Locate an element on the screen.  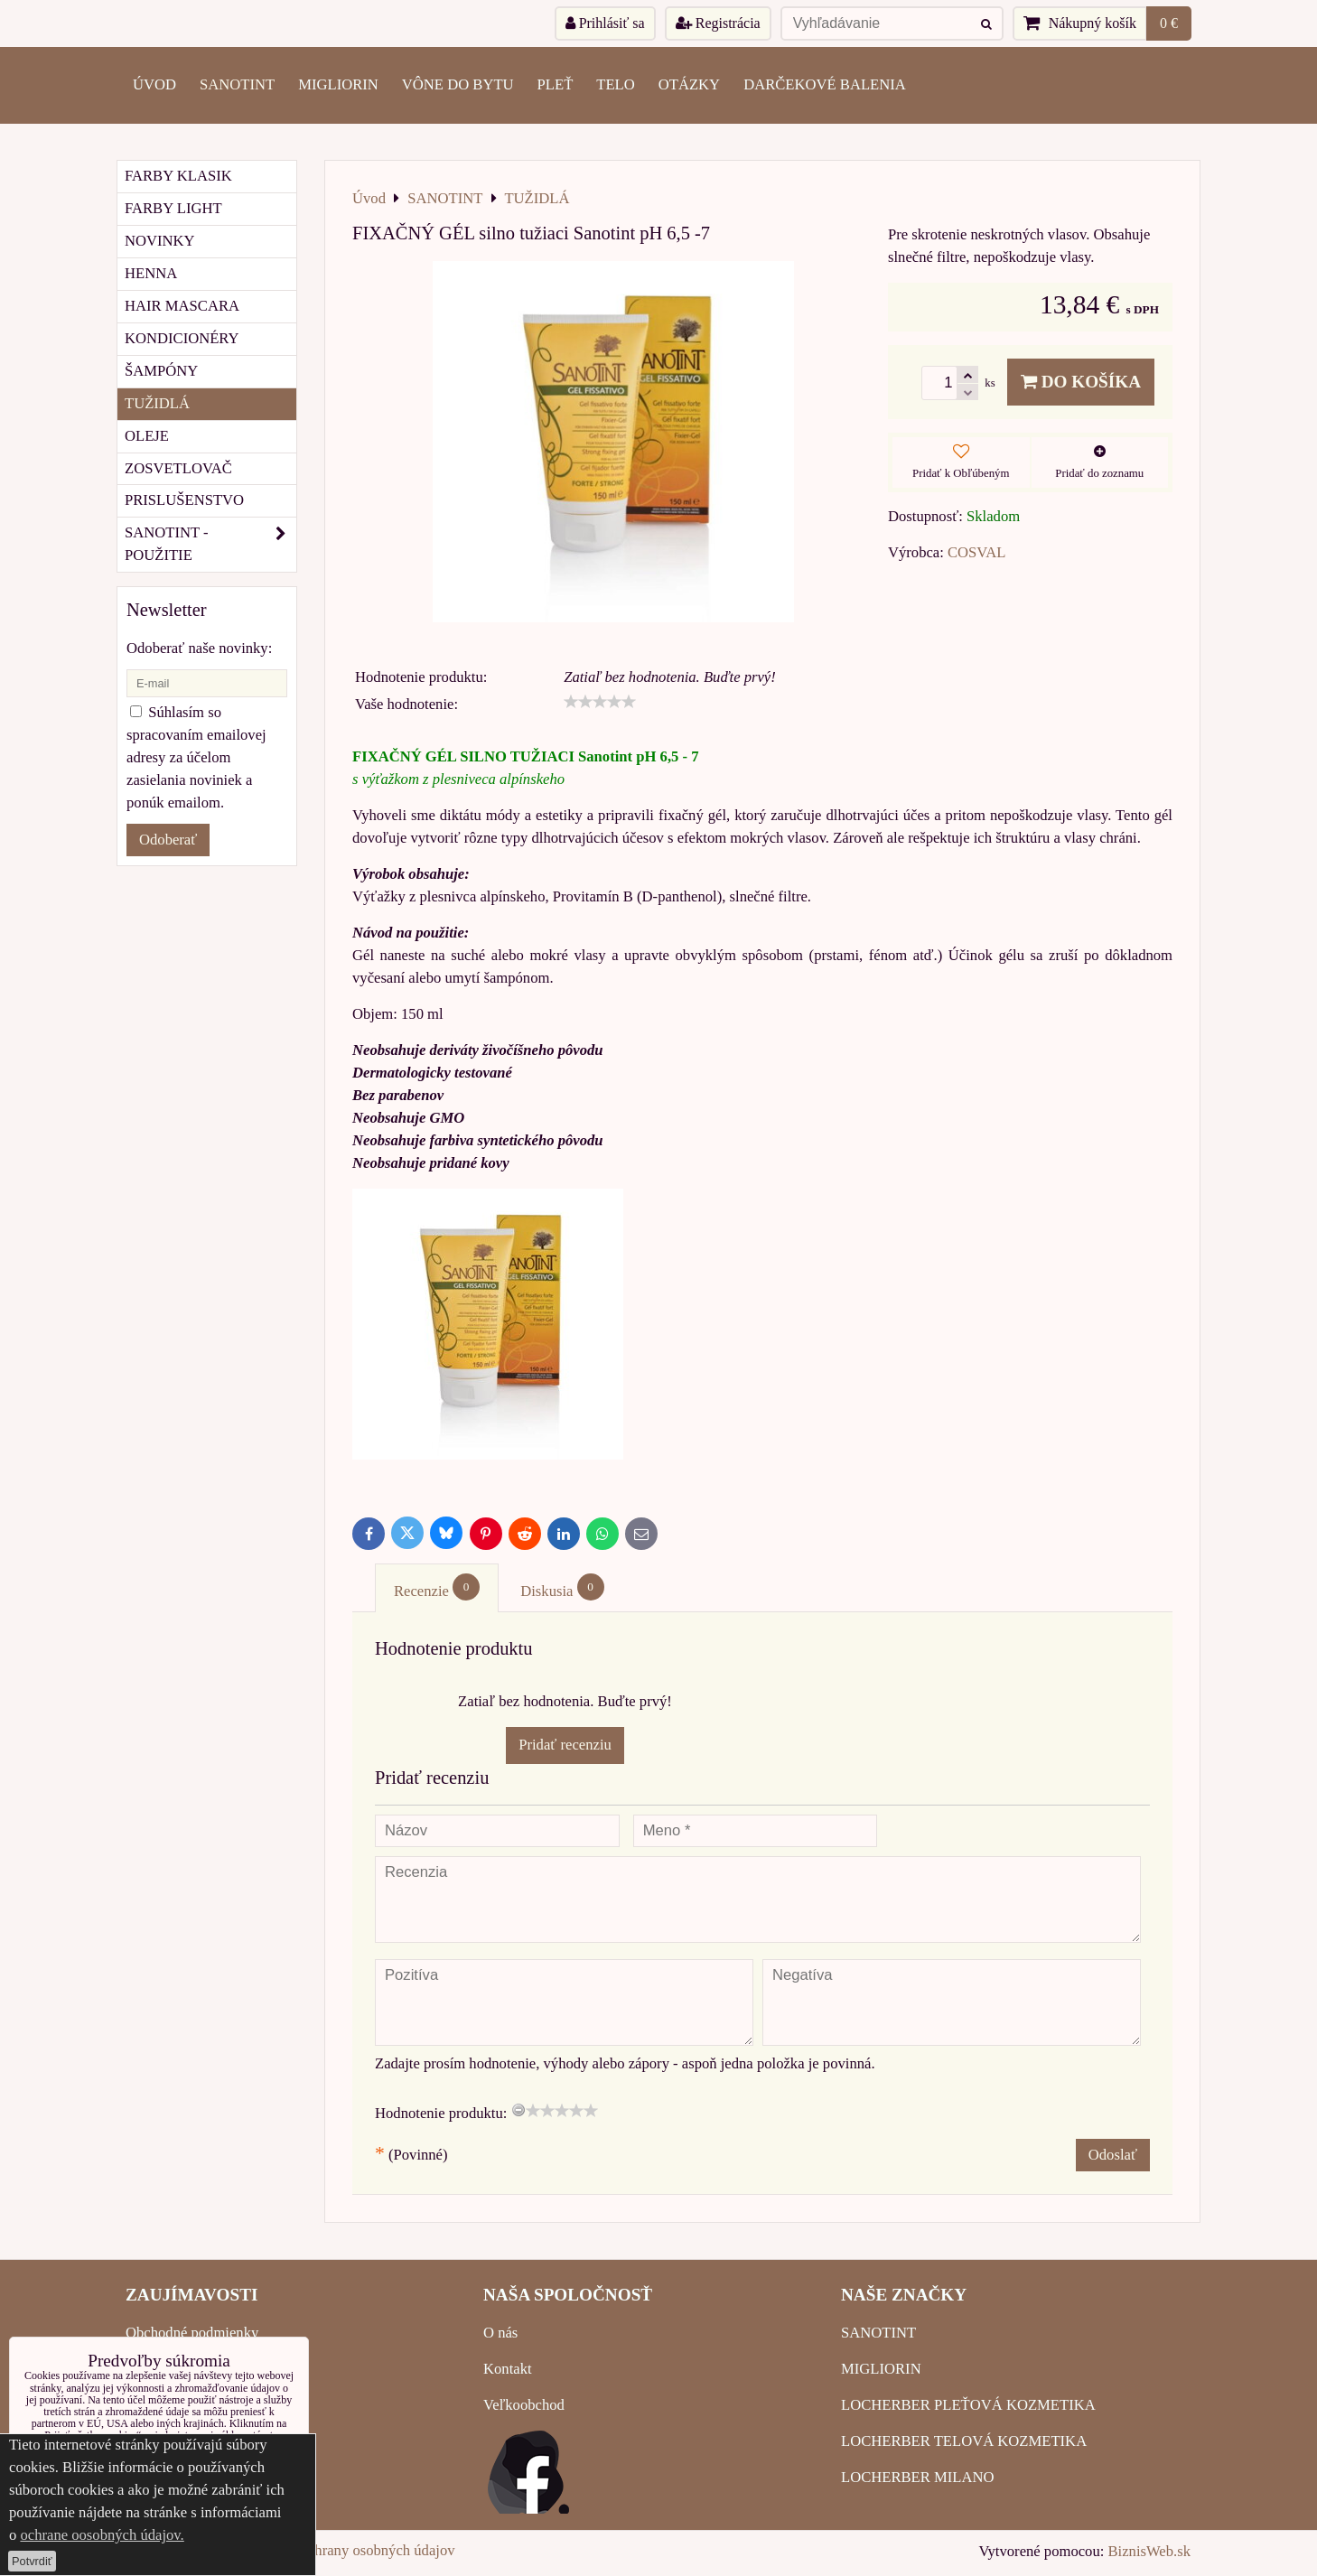
Do košíka is located at coordinates (1081, 381).